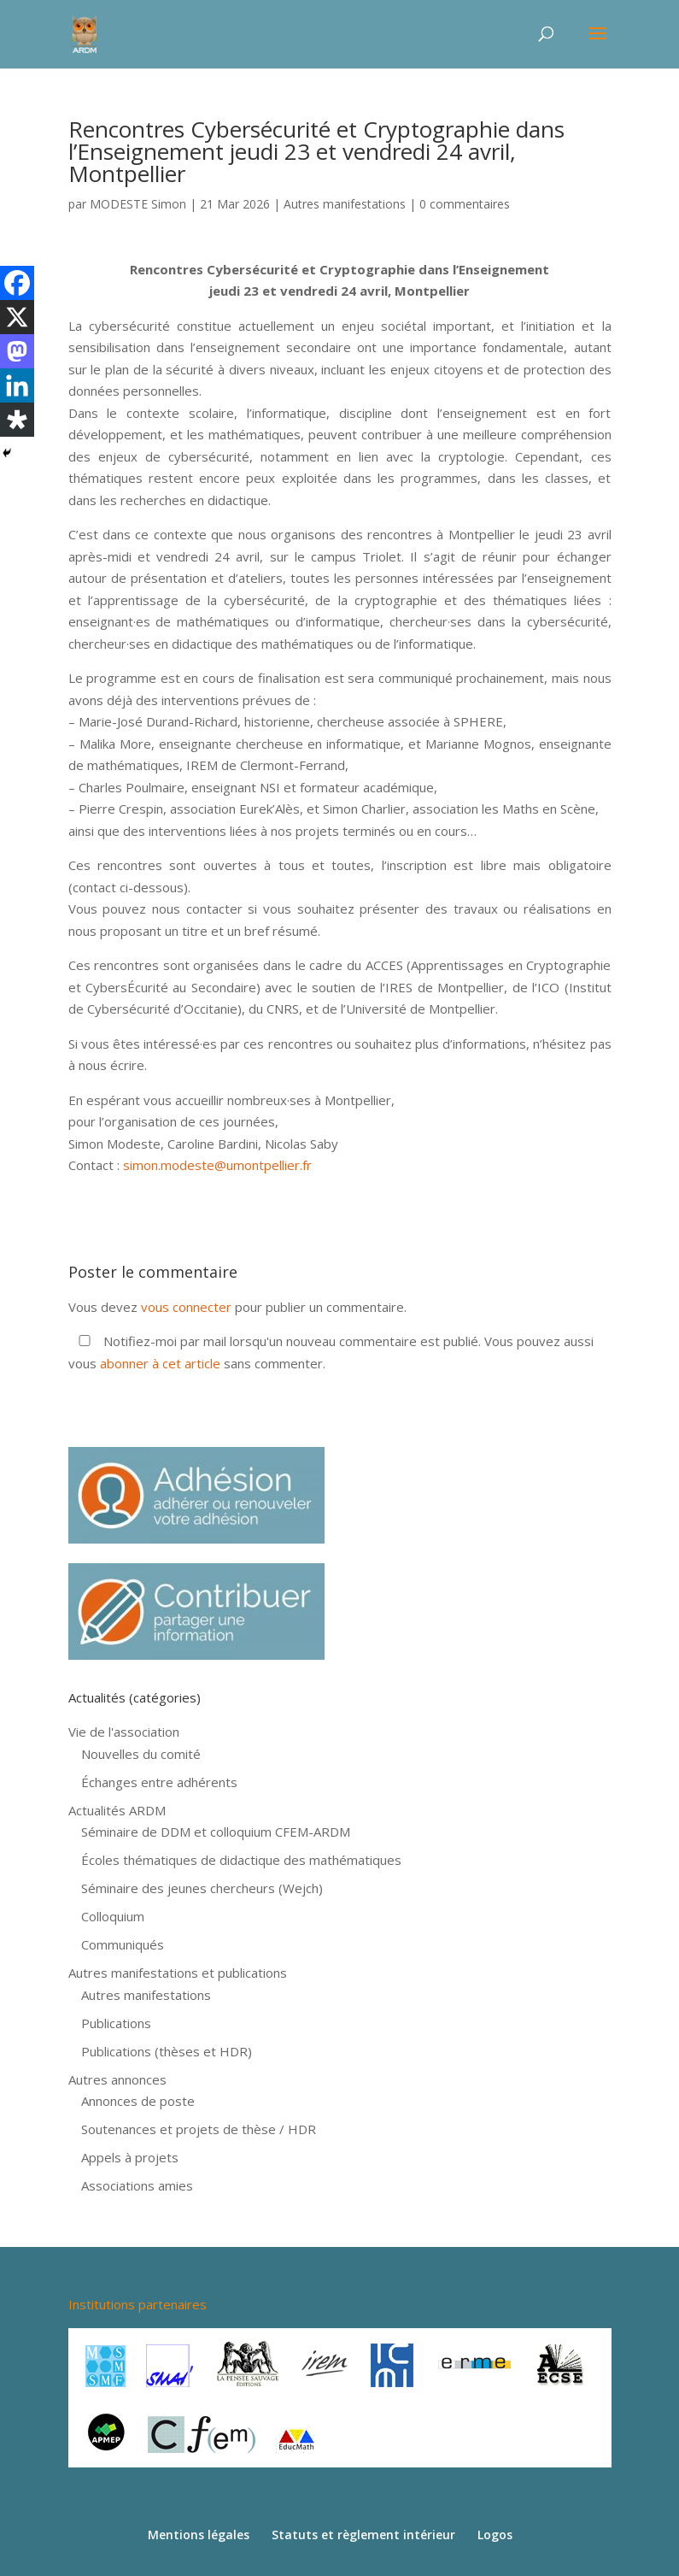 The width and height of the screenshot is (679, 2576). I want to click on Nouvelles du comité, so click(141, 1753).